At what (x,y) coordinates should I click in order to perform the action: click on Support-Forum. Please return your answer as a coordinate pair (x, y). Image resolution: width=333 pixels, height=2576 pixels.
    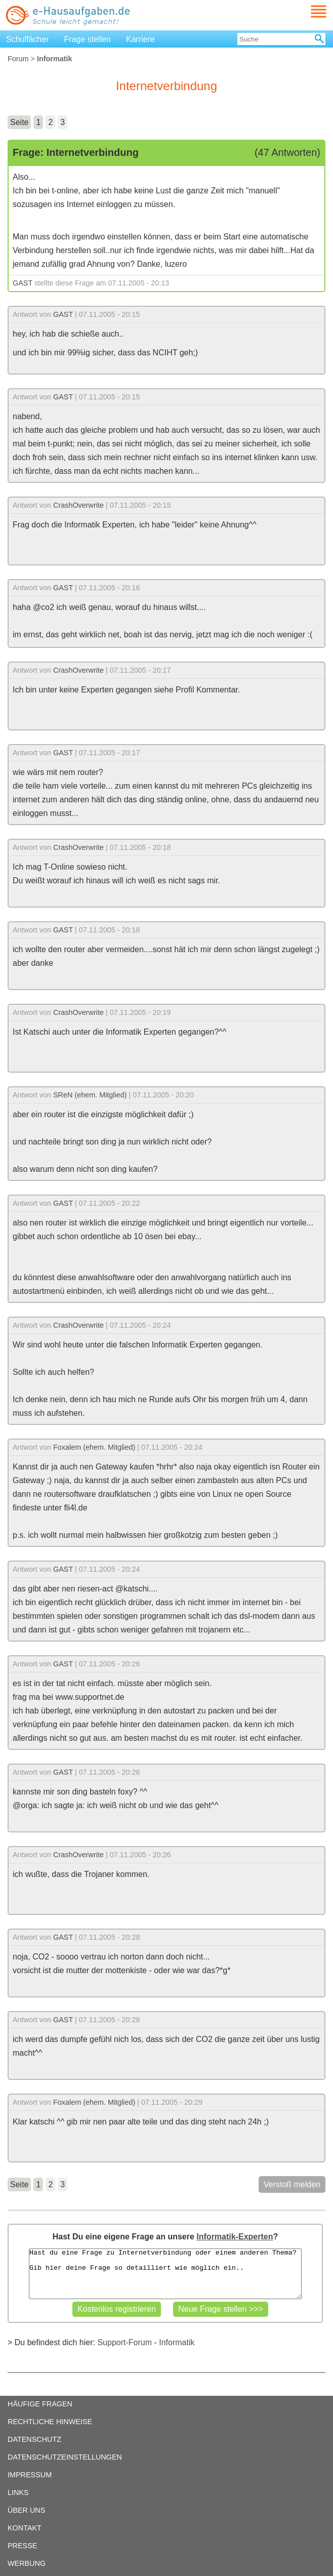
    Looking at the image, I should click on (124, 2342).